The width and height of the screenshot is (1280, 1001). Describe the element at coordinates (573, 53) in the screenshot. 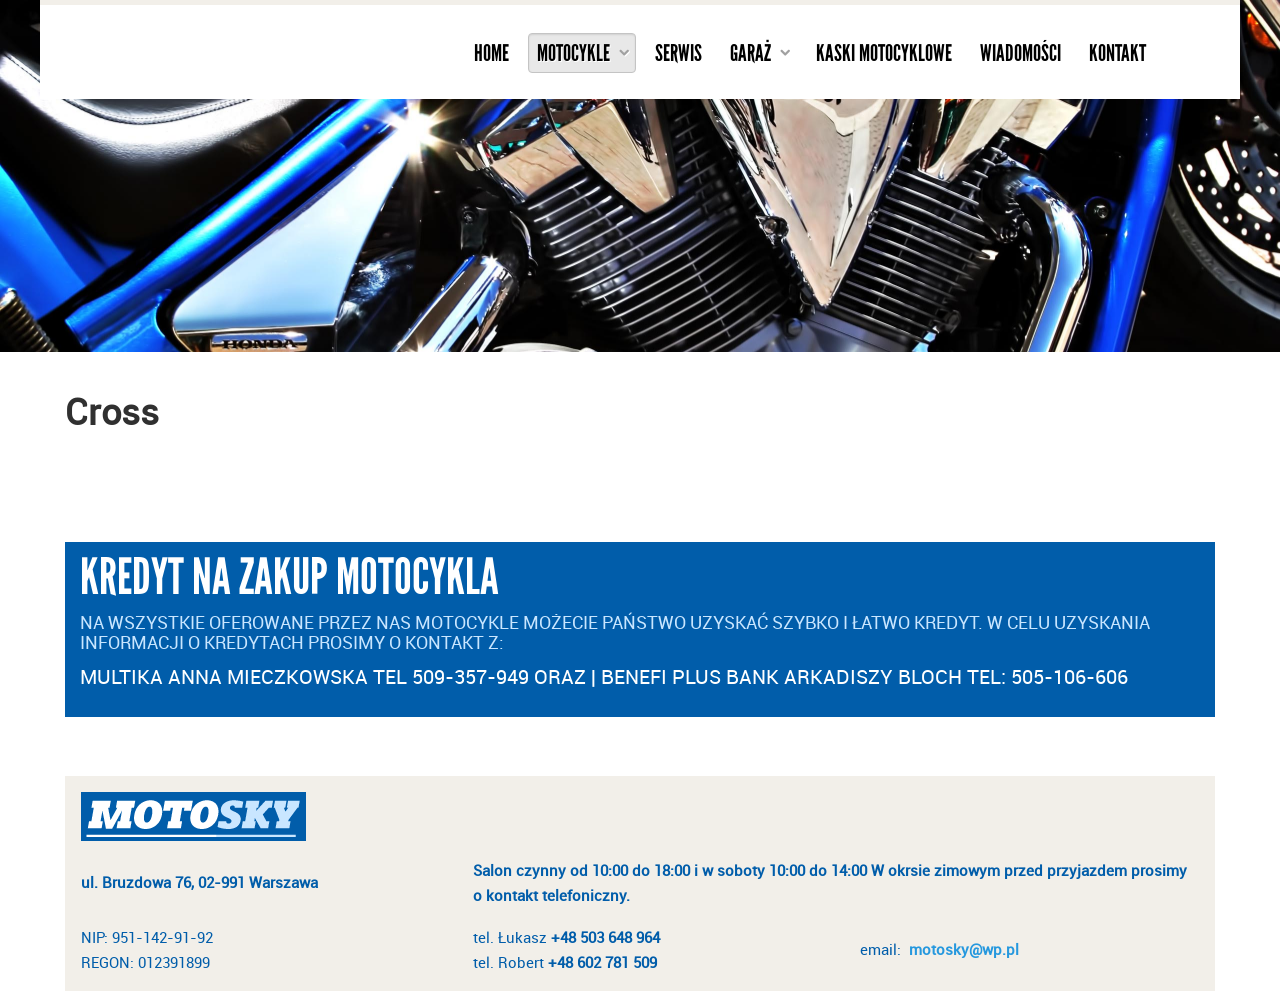

I see `Motocykle` at that location.